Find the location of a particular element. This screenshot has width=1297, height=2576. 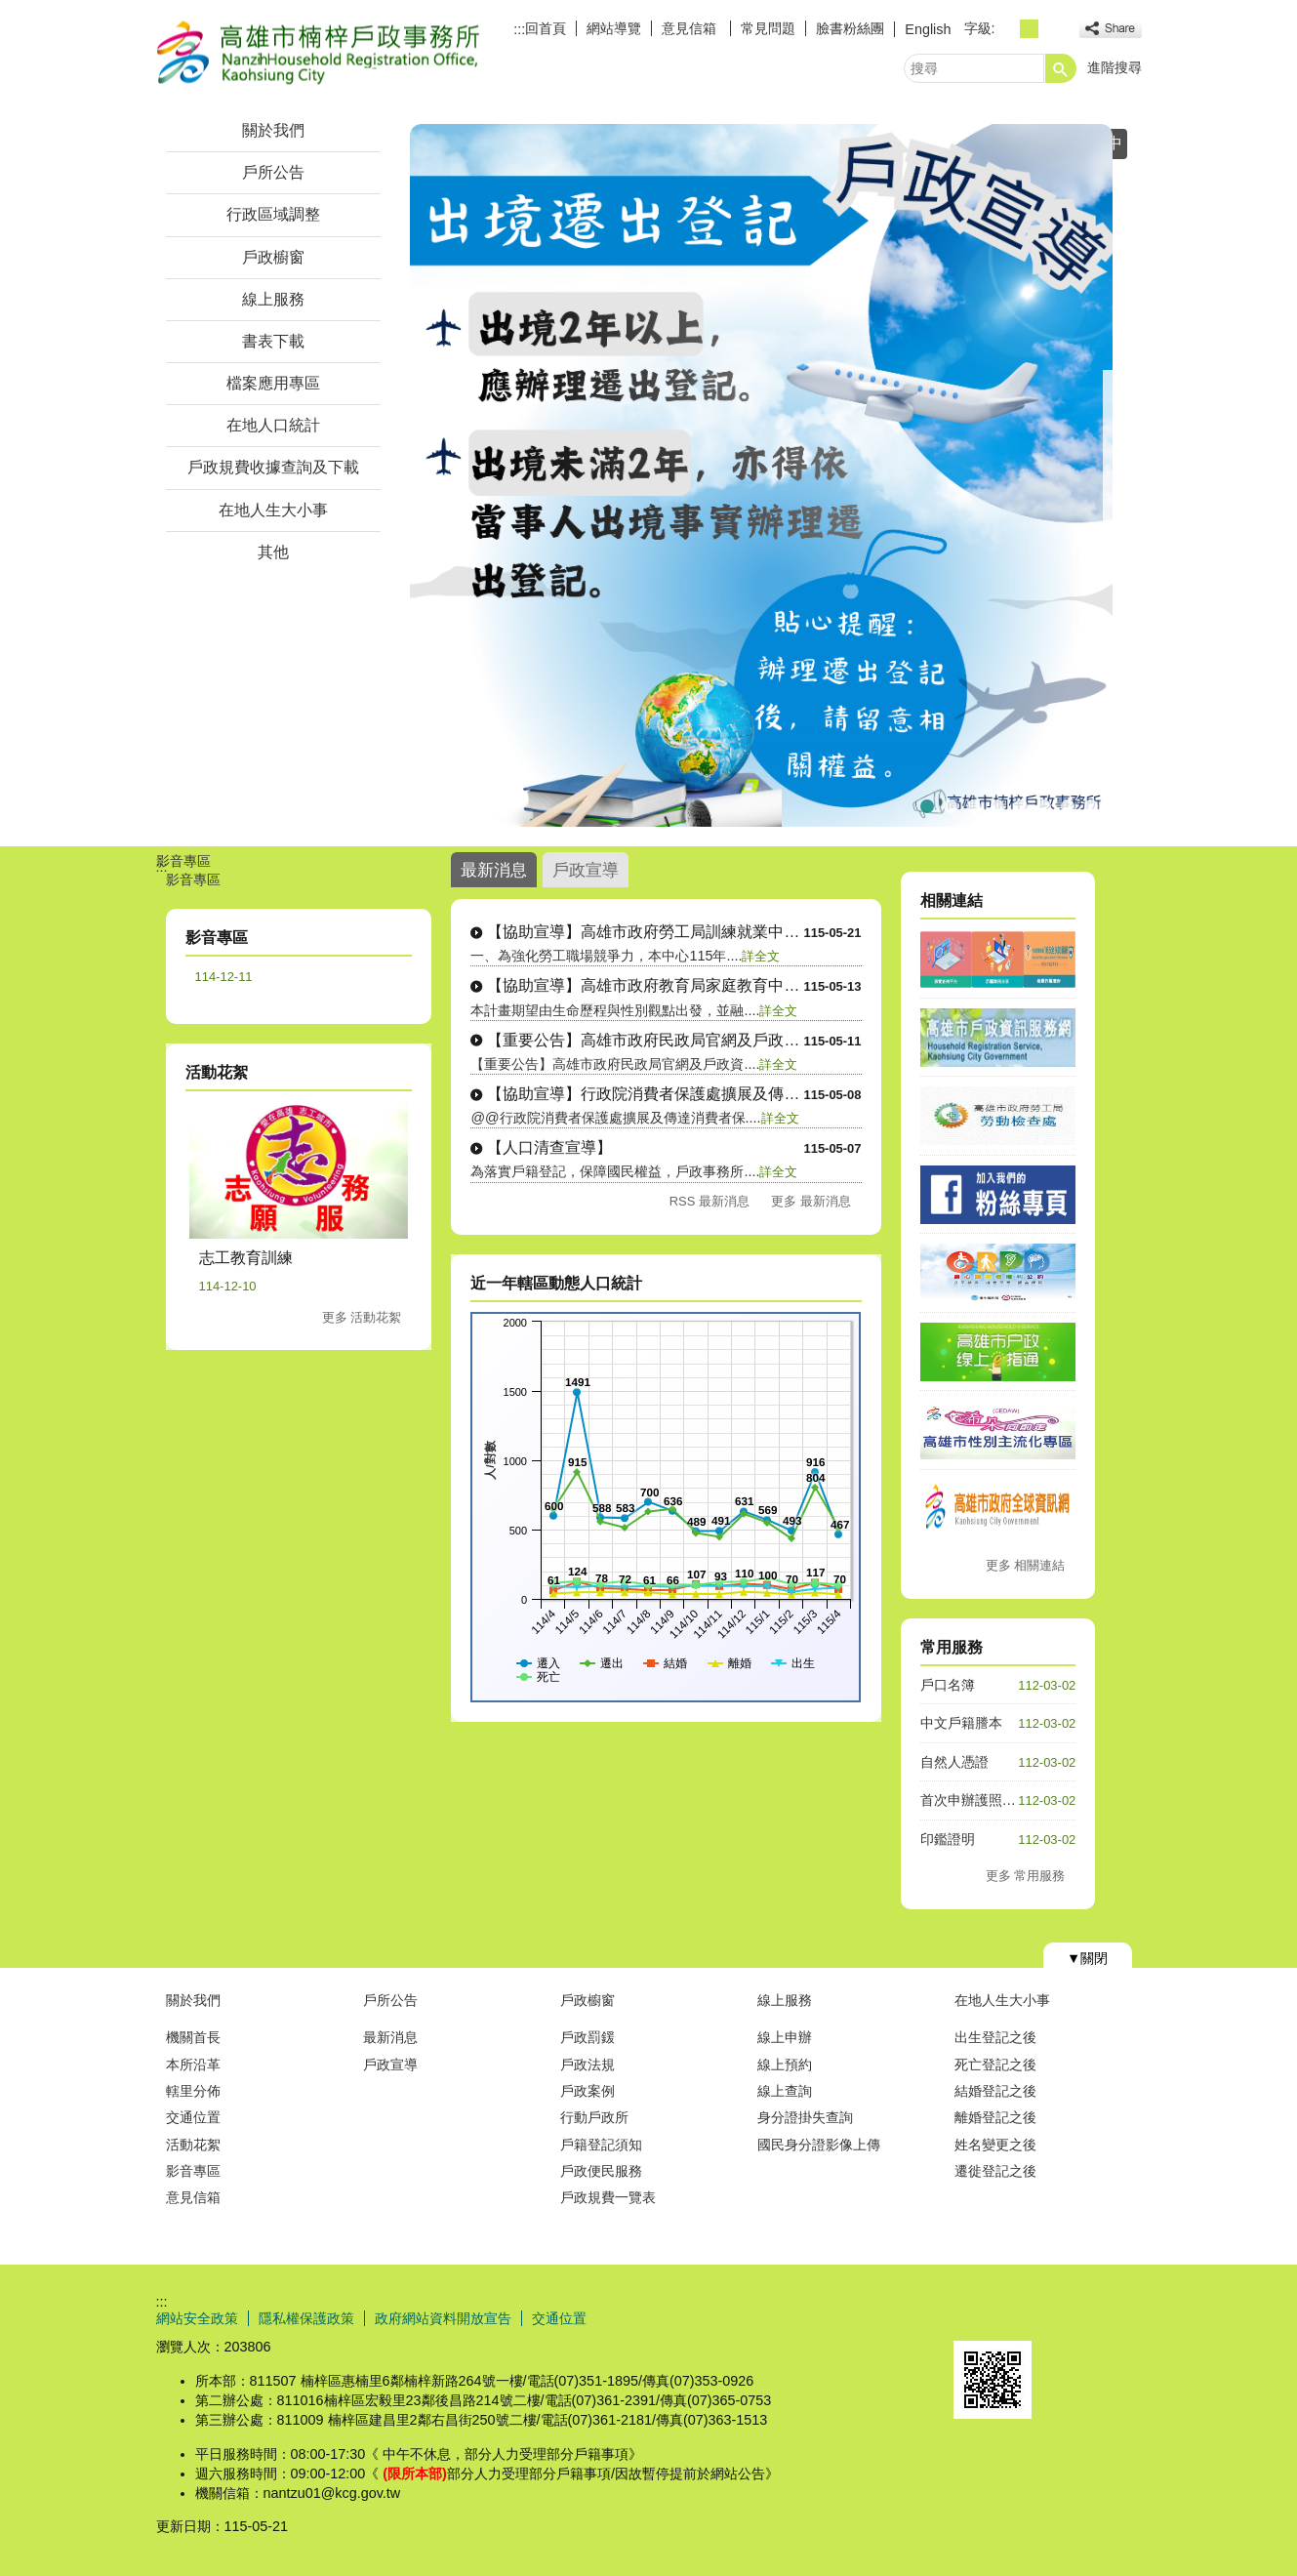

線上查詢 is located at coordinates (784, 2091).